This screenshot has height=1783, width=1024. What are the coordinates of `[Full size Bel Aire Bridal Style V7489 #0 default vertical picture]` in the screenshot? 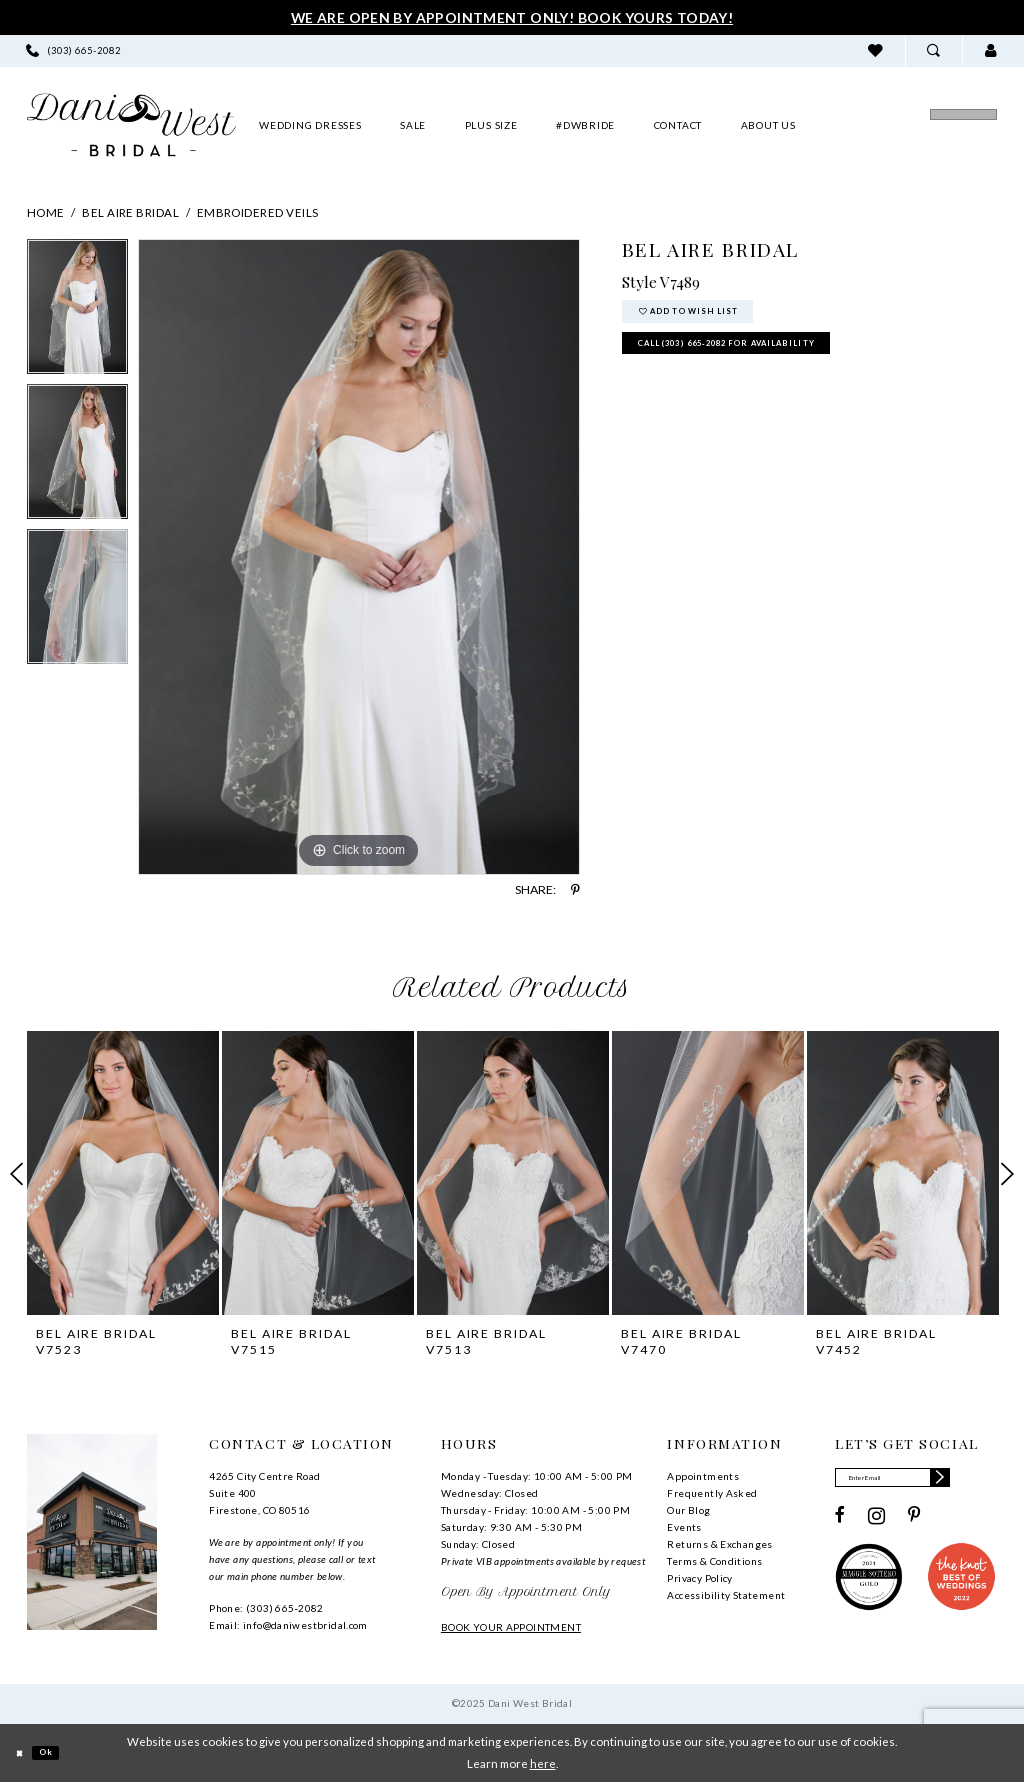 It's located at (359, 557).